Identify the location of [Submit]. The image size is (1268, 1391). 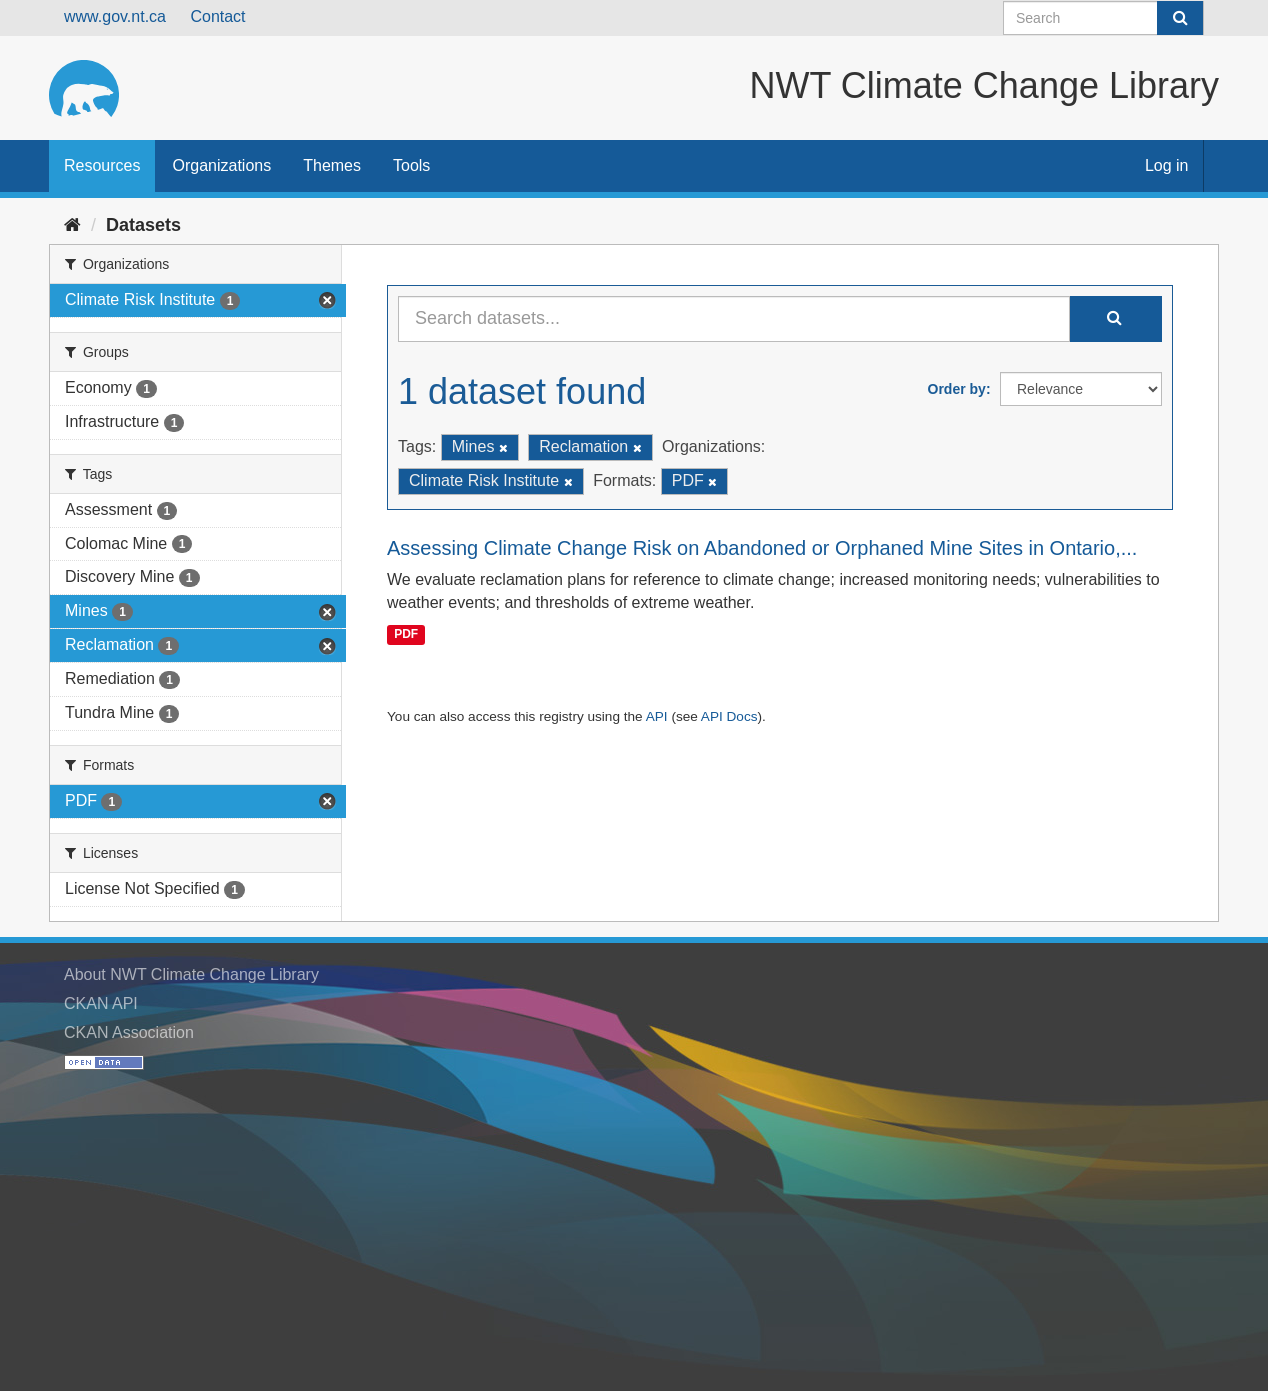
(1180, 18).